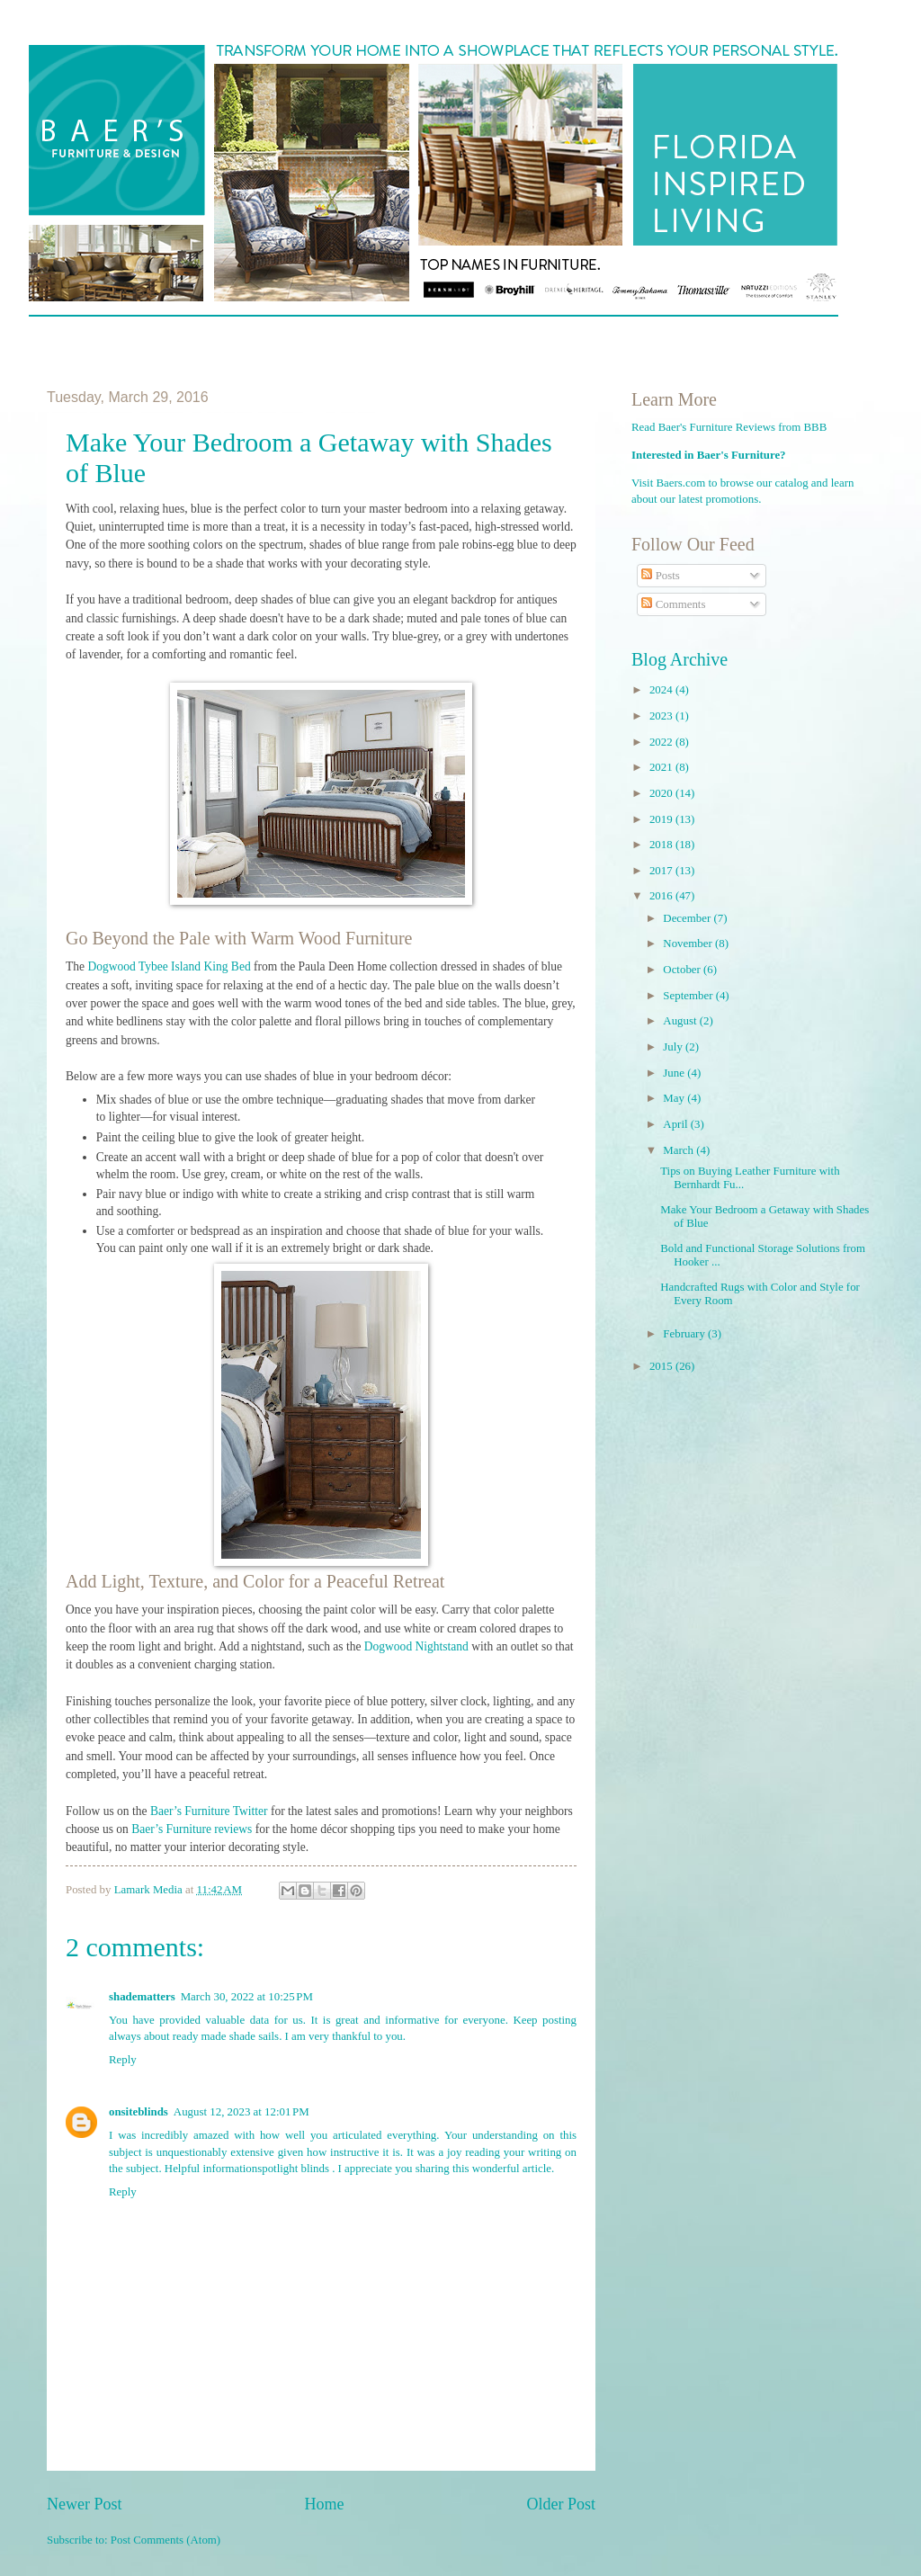 The height and width of the screenshot is (2576, 921). What do you see at coordinates (662, 742) in the screenshot?
I see `2022` at bounding box center [662, 742].